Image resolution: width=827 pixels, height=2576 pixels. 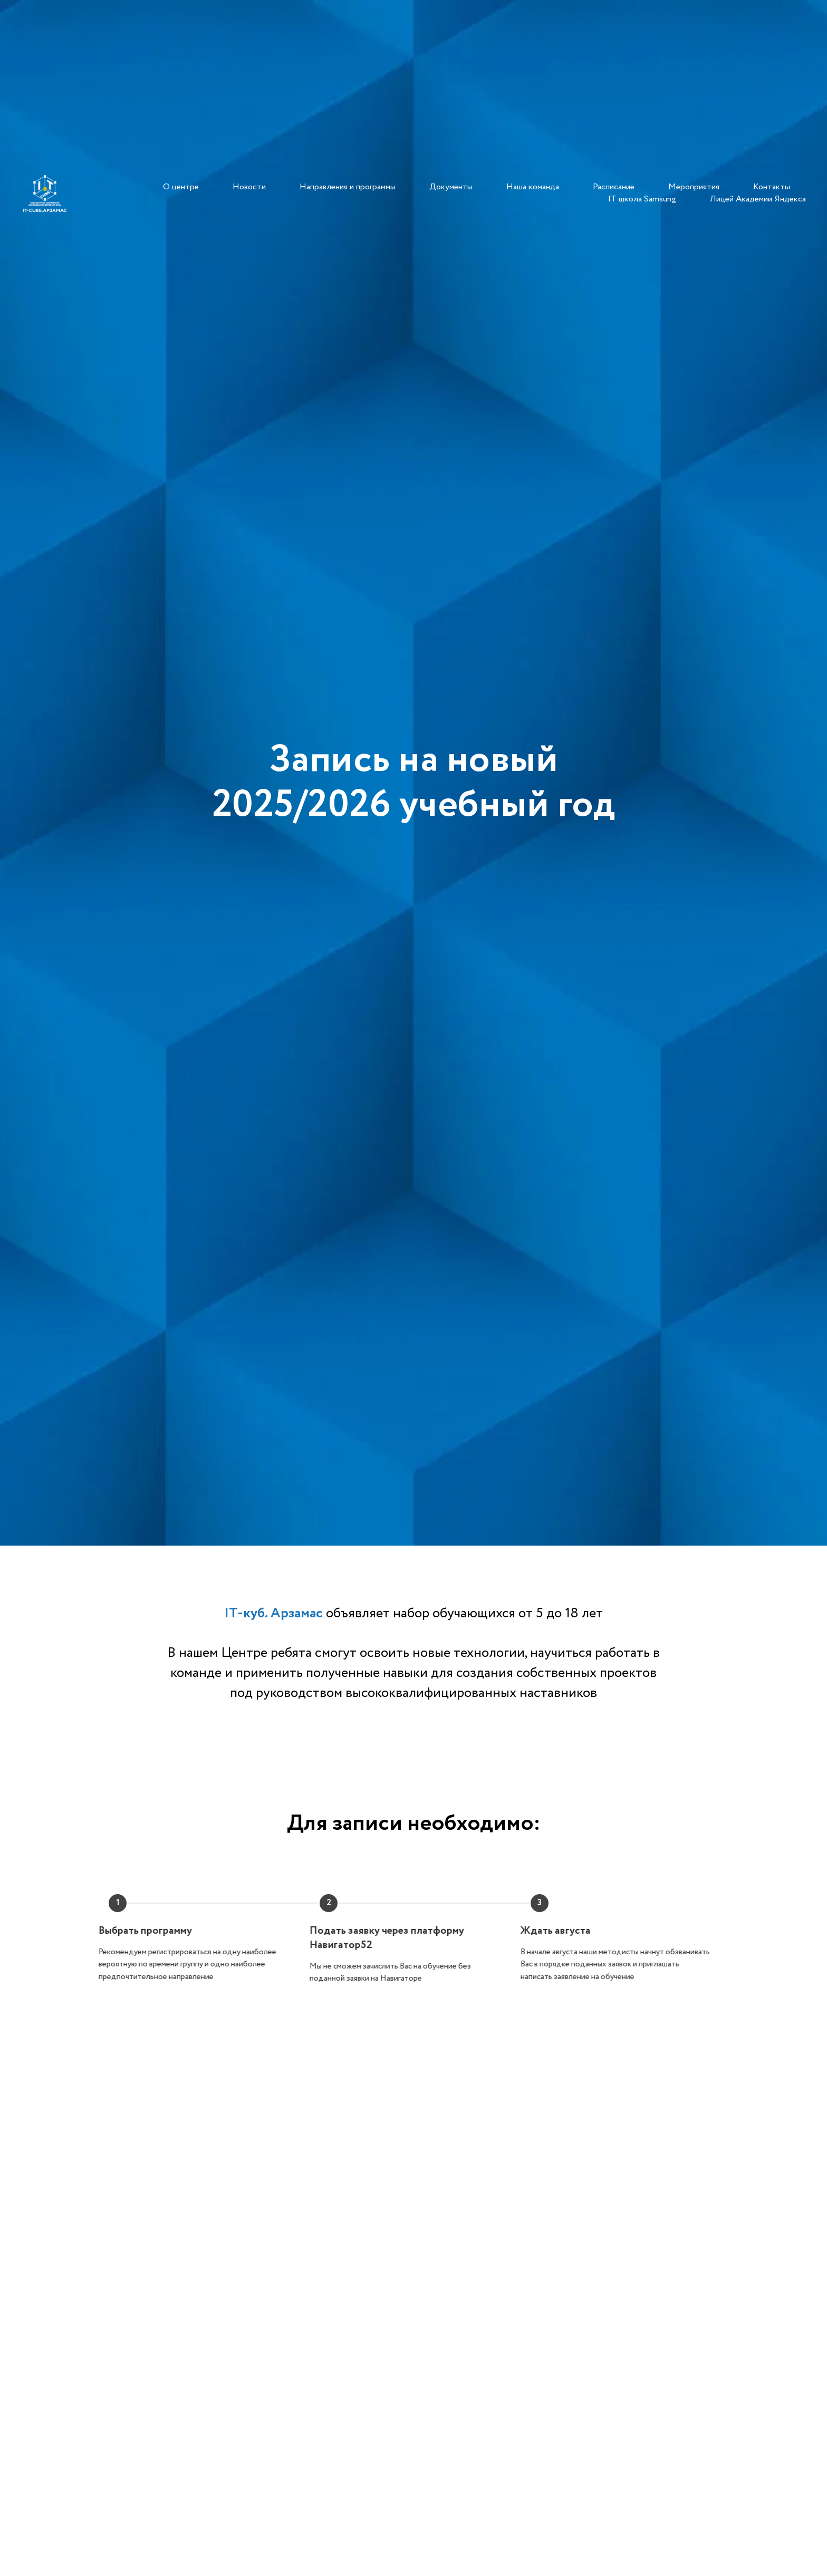 What do you see at coordinates (181, 187) in the screenshot?
I see `О центре` at bounding box center [181, 187].